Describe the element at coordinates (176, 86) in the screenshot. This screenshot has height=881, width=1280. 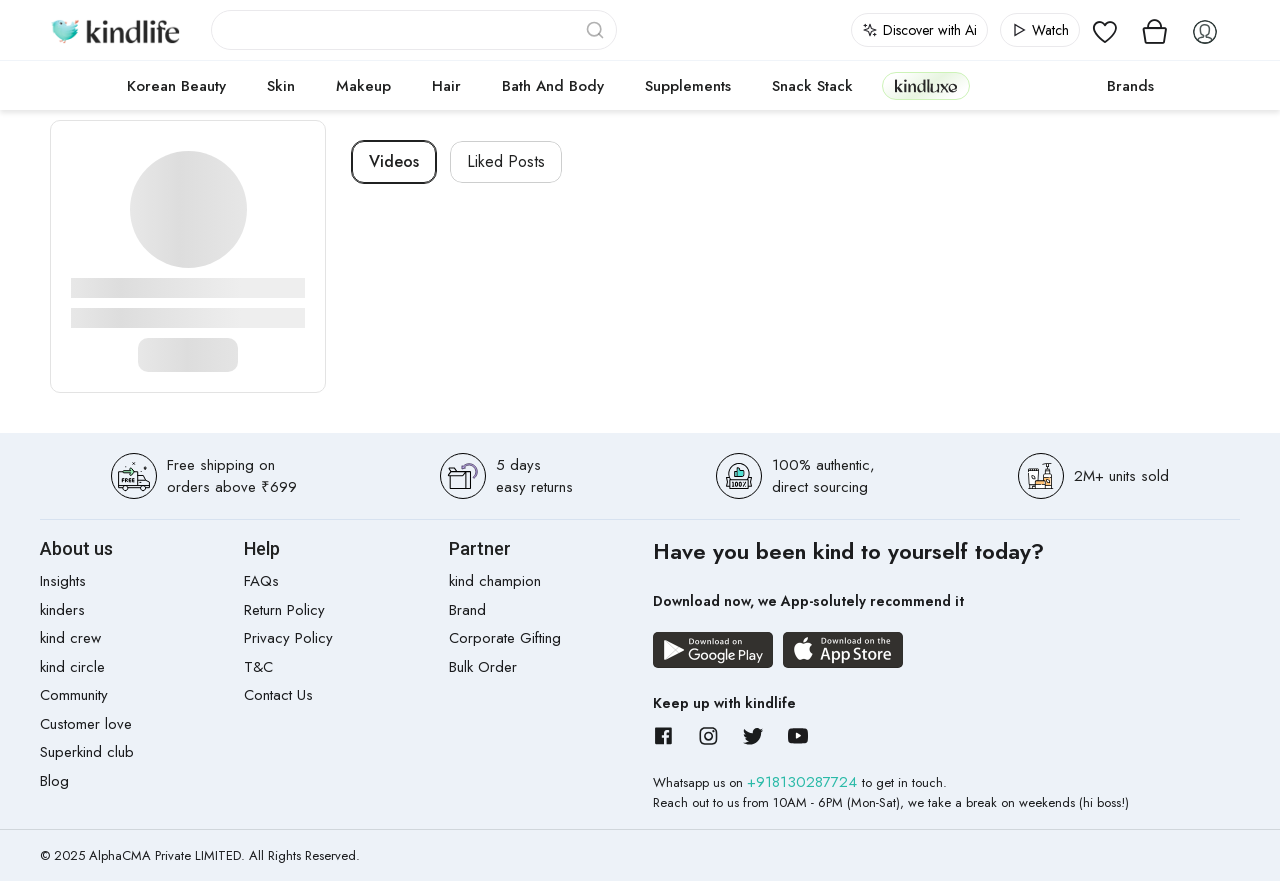
I see `Korean Beauty` at that location.